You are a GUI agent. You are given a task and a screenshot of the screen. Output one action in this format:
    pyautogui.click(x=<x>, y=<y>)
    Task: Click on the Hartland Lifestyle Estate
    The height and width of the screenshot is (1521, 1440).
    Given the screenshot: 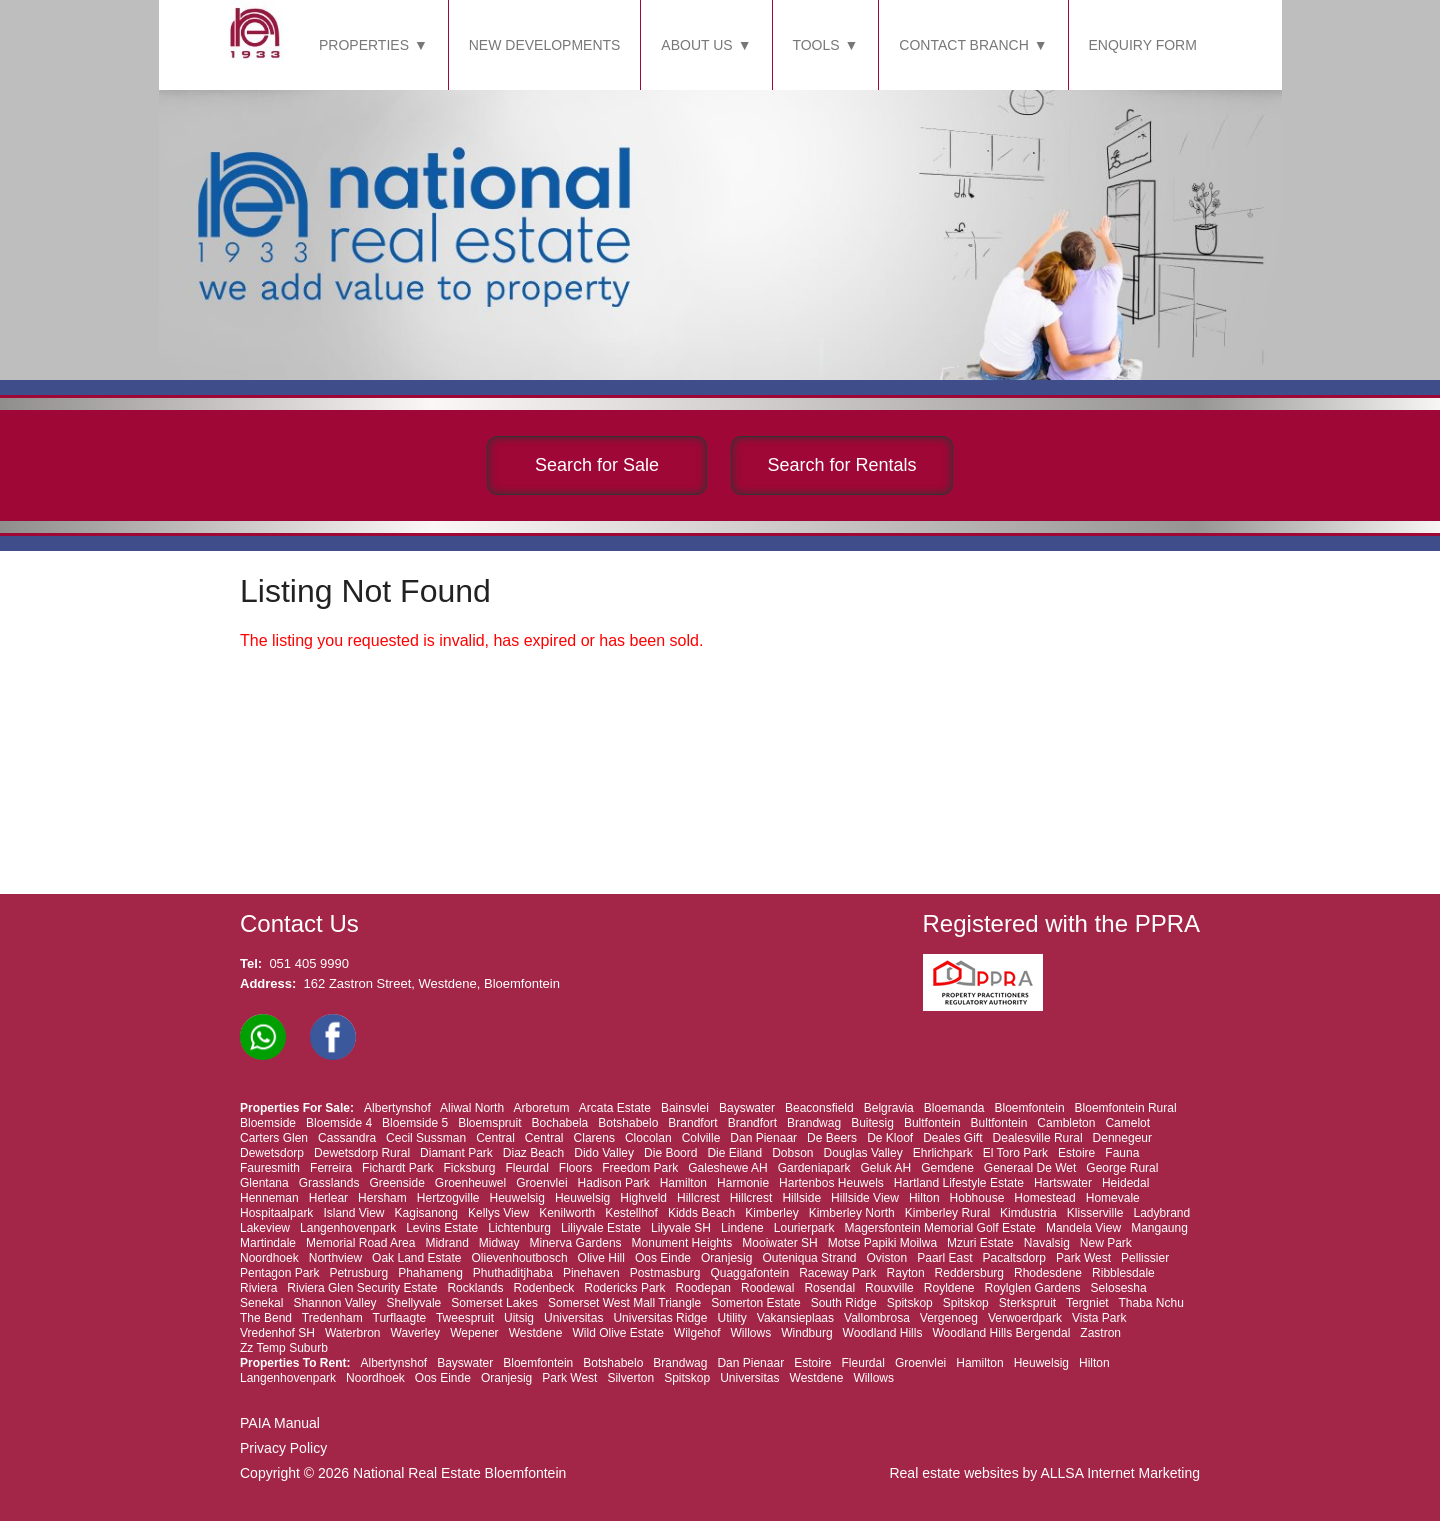 What is the action you would take?
    pyautogui.click(x=959, y=1183)
    